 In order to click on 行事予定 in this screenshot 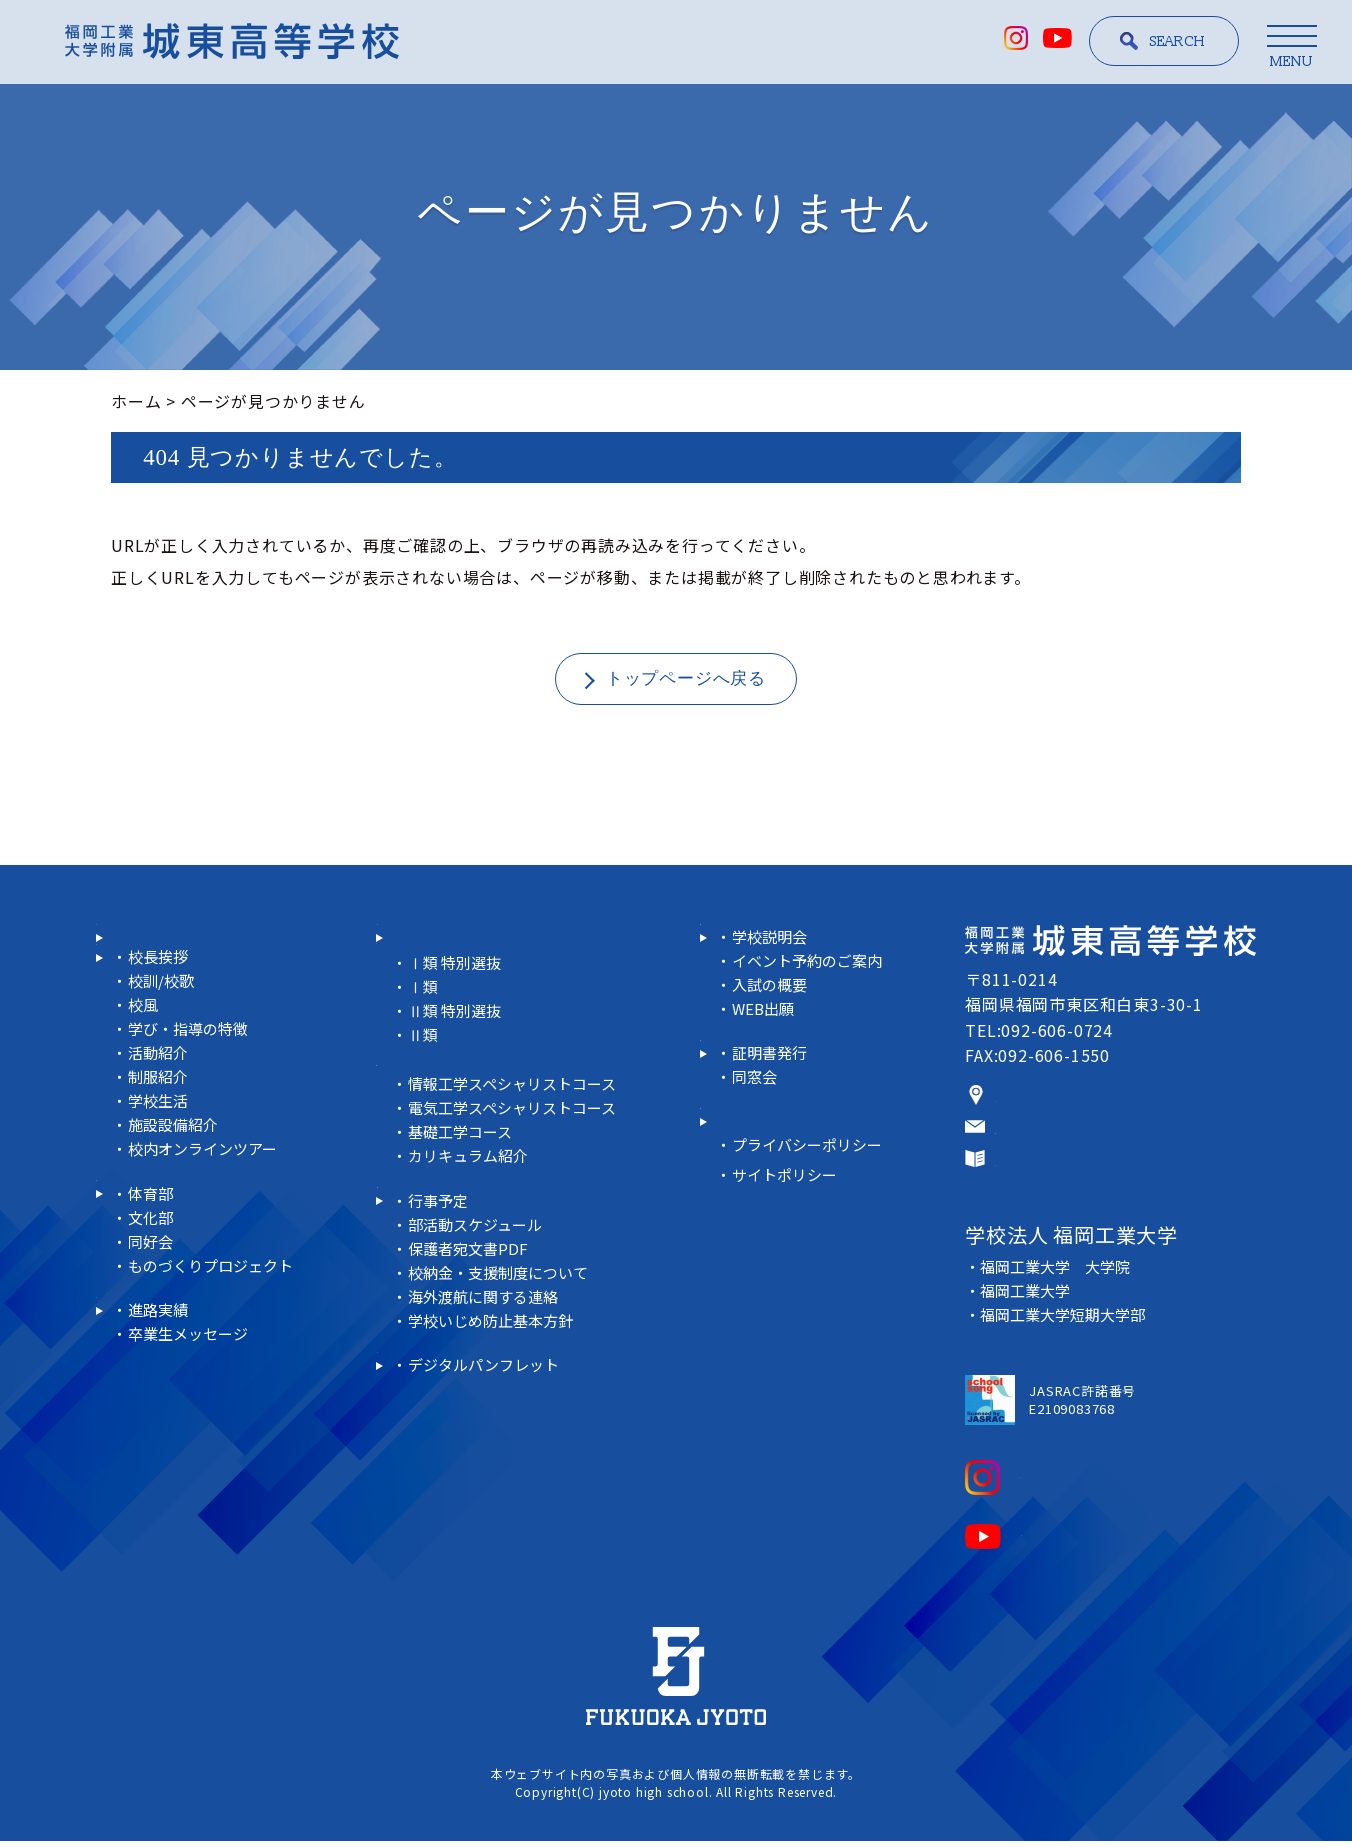, I will do `click(439, 1259)`.